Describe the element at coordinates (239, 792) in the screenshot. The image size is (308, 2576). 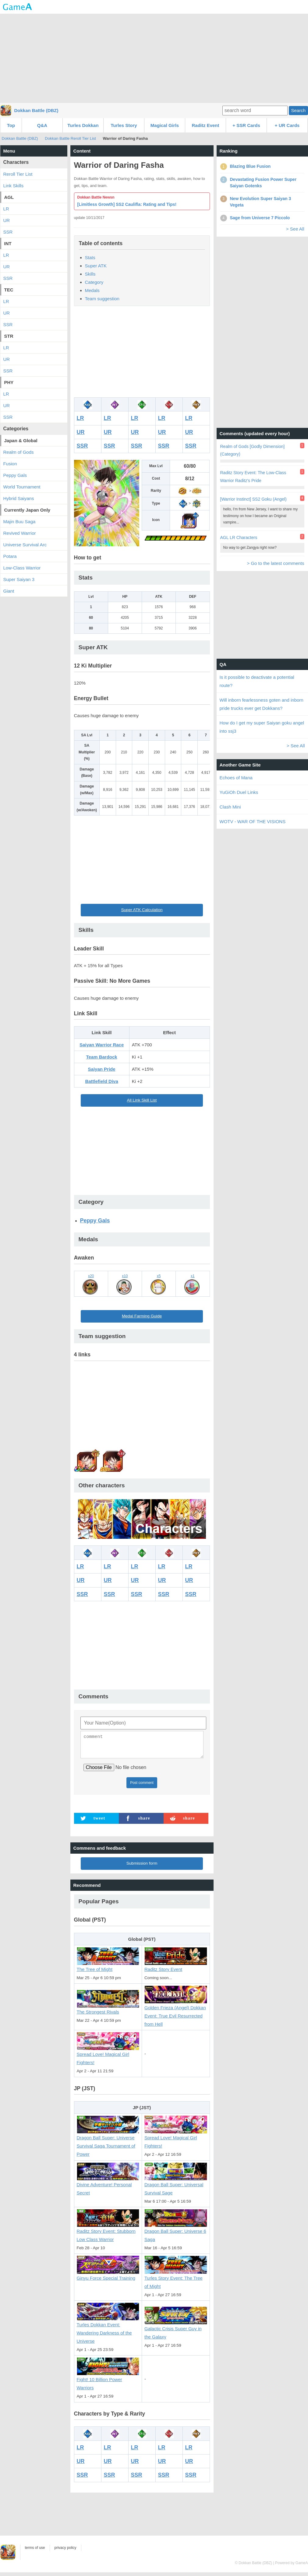
I see `YuGiOh Duel Links` at that location.